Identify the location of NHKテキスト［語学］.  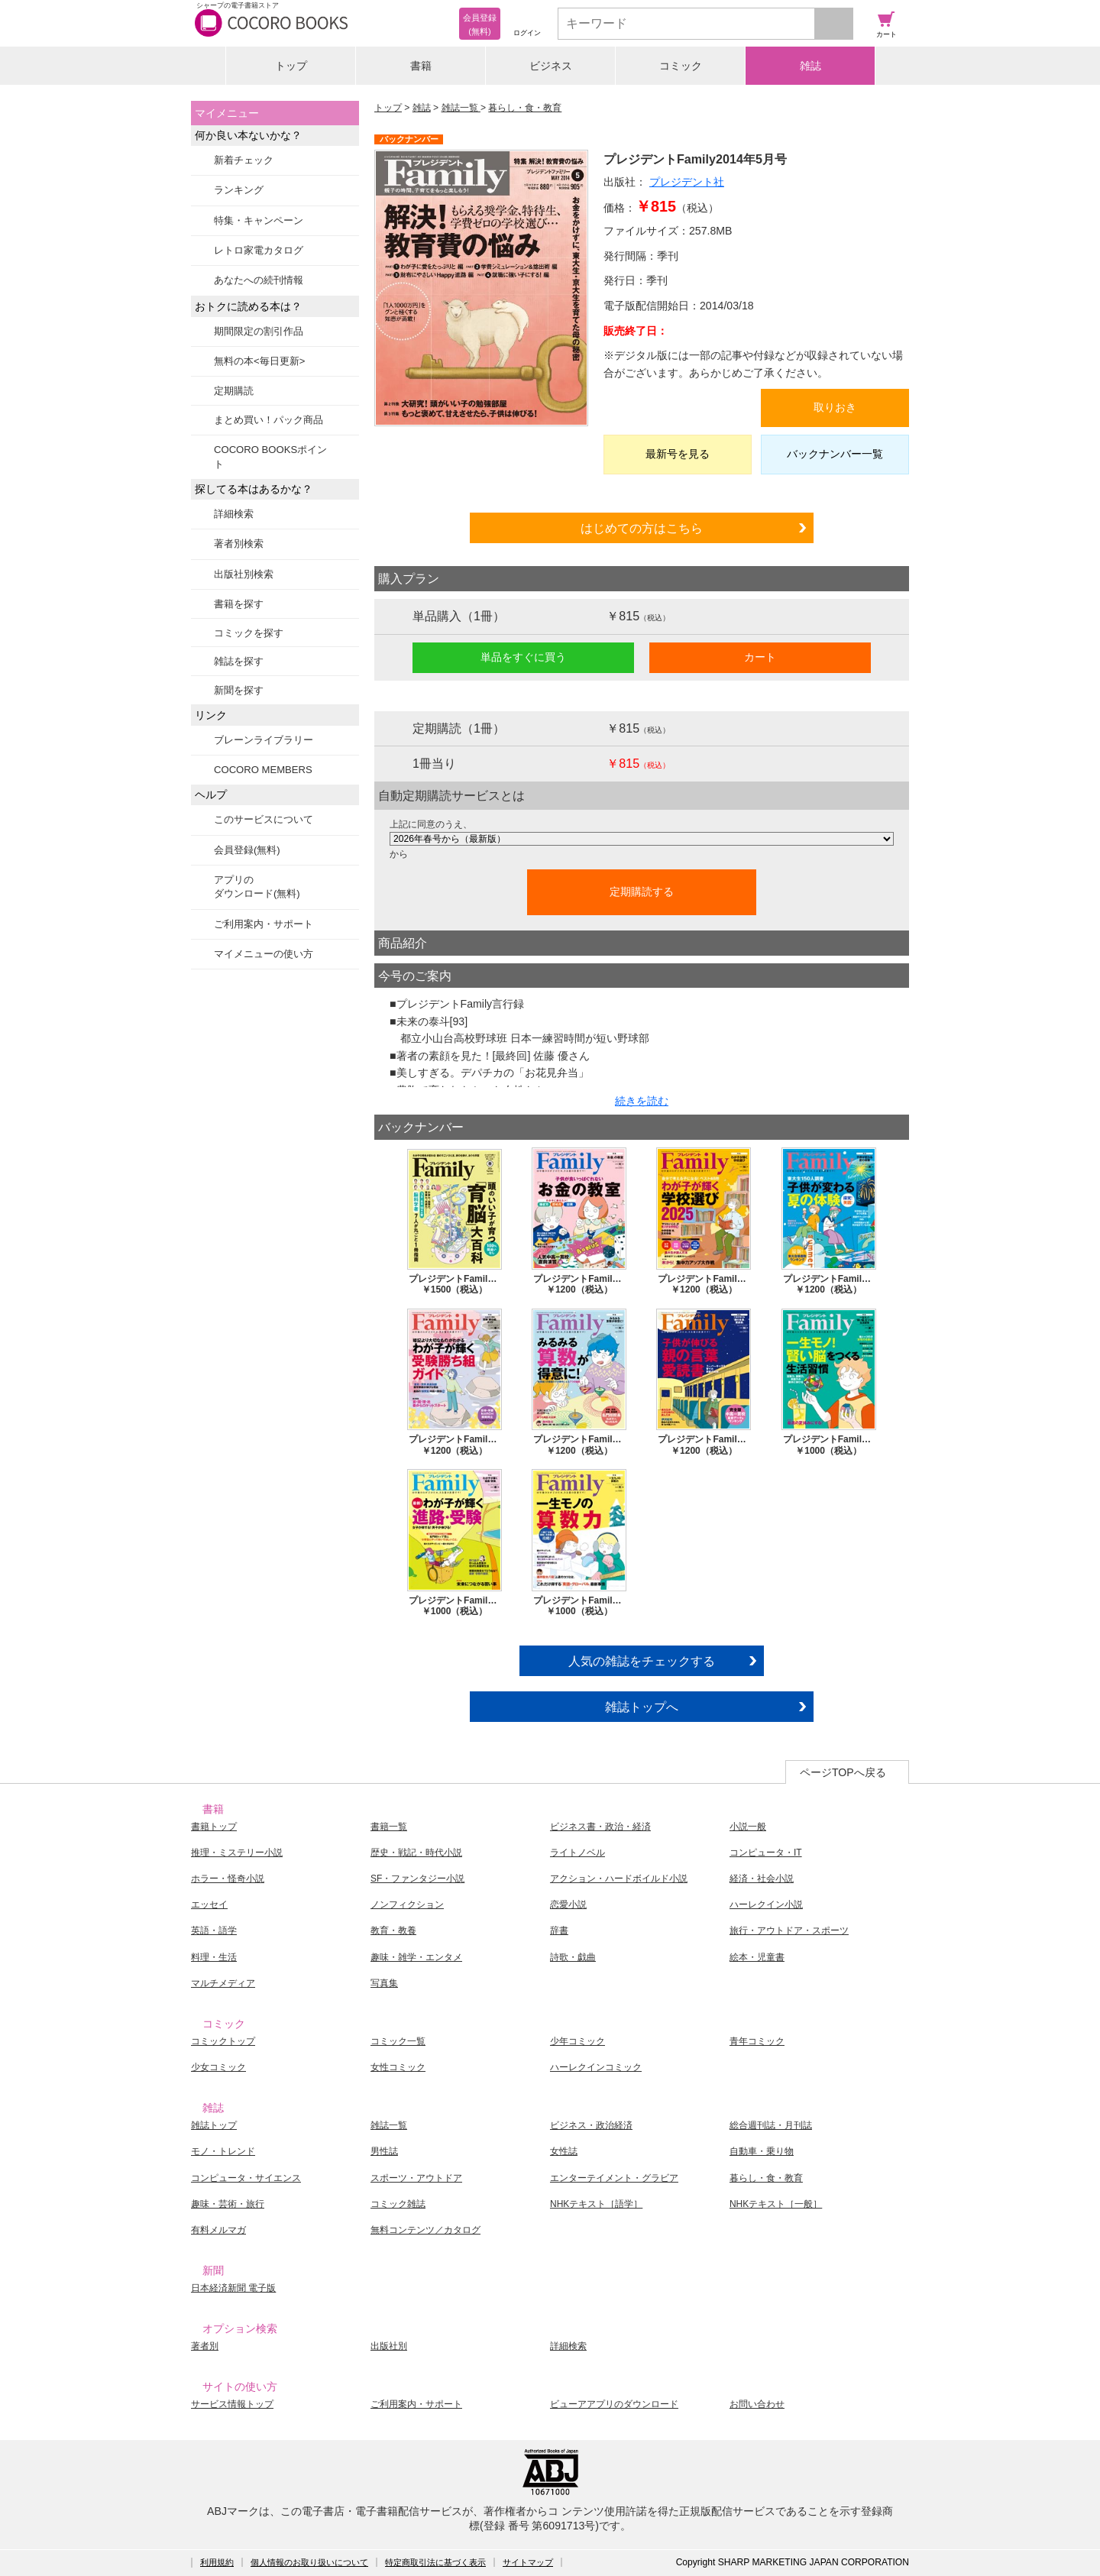
(596, 2204).